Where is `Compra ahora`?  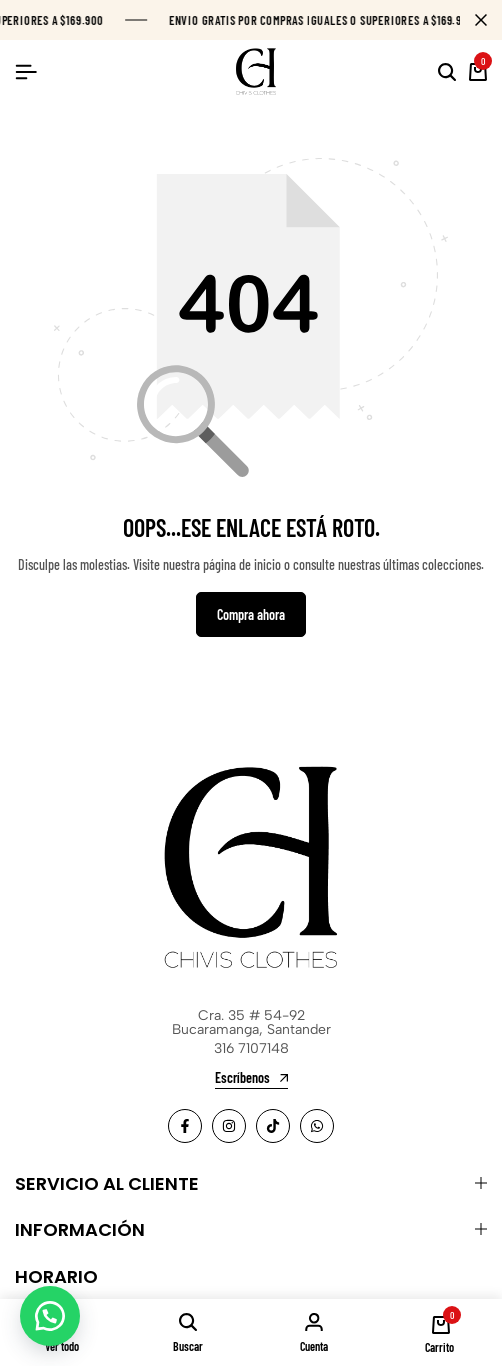 Compra ahora is located at coordinates (251, 614).